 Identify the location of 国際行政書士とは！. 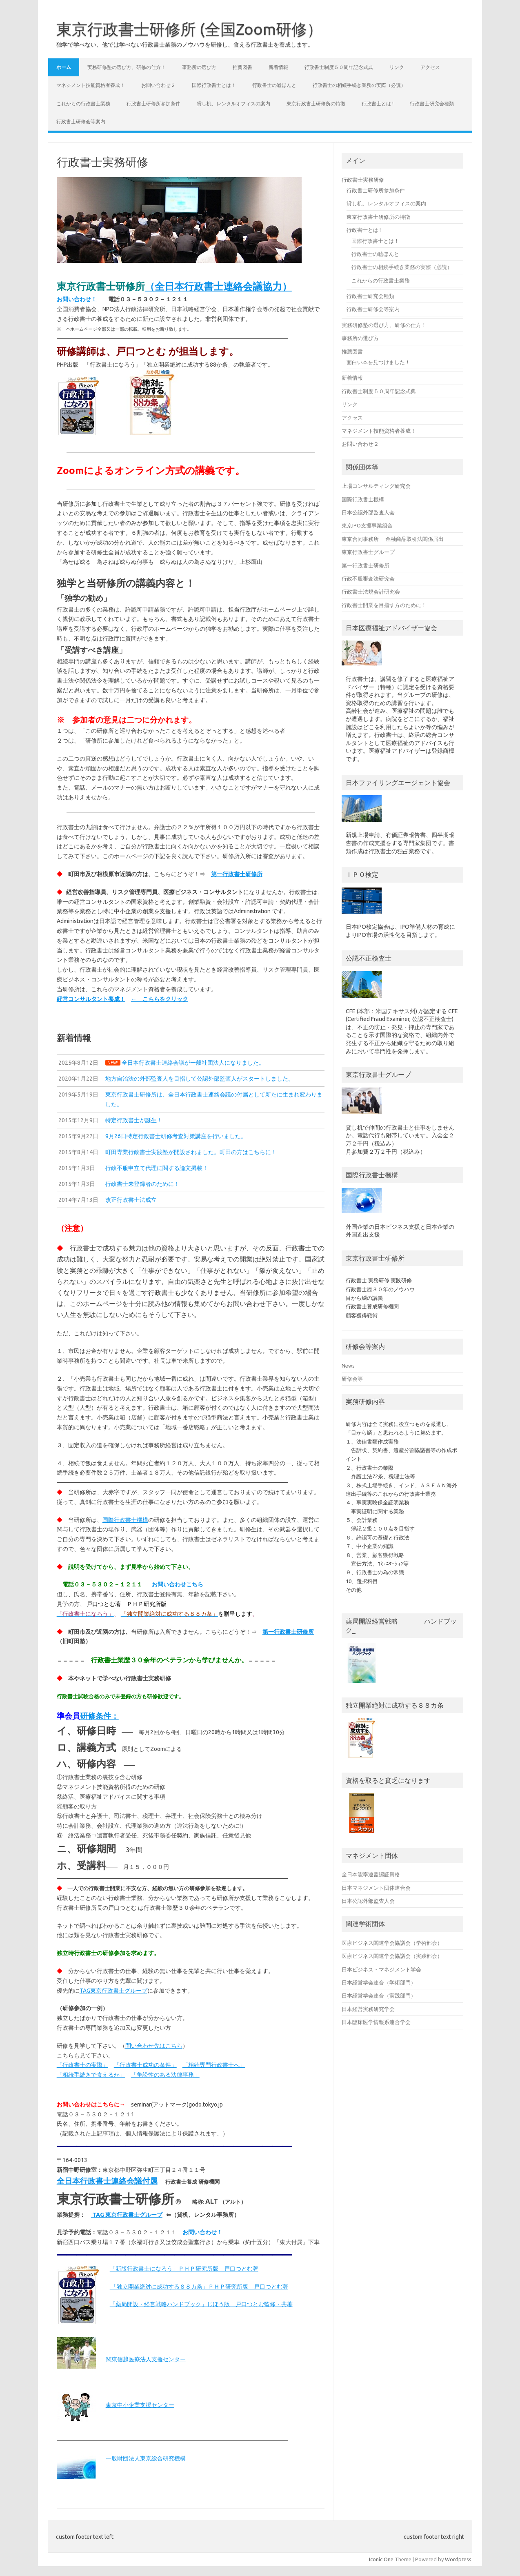
(214, 85).